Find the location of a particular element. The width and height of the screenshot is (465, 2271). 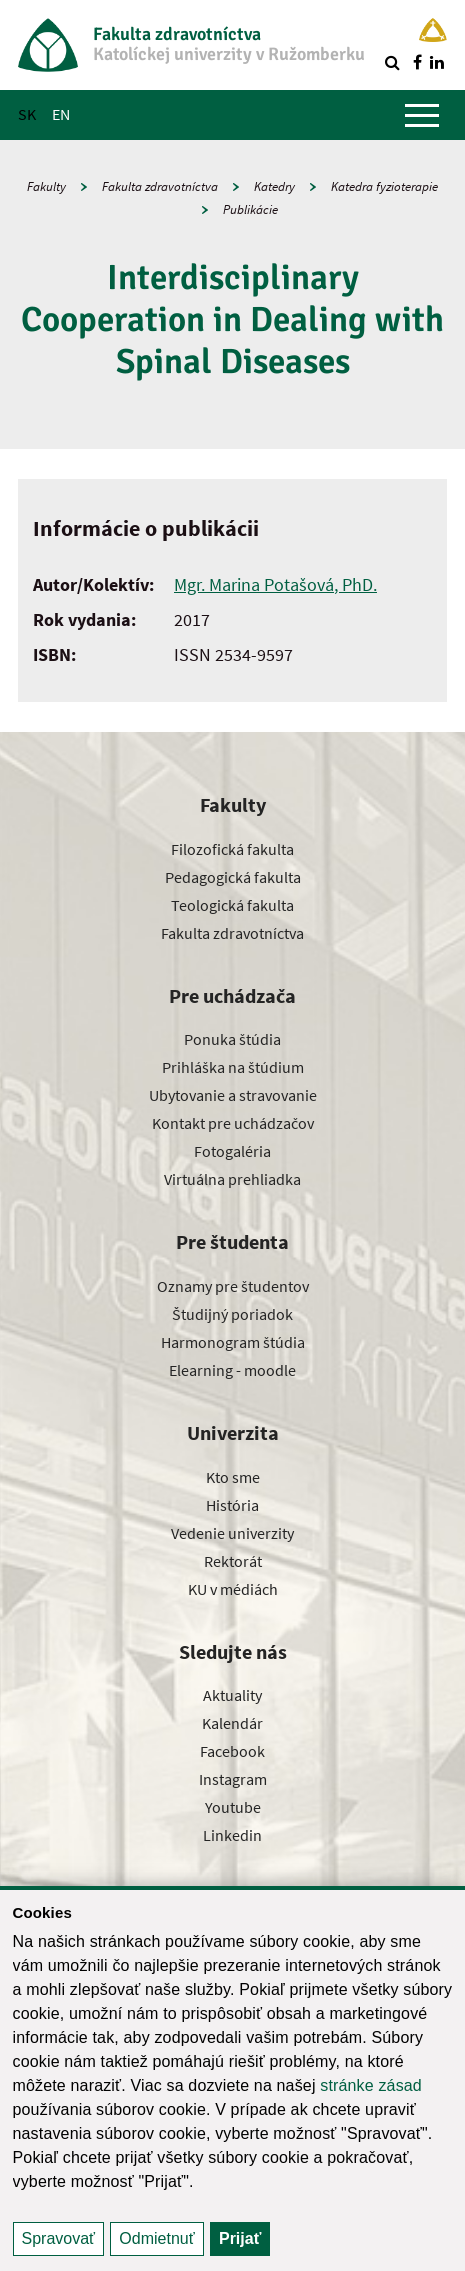

Filozofická fakulta is located at coordinates (232, 849).